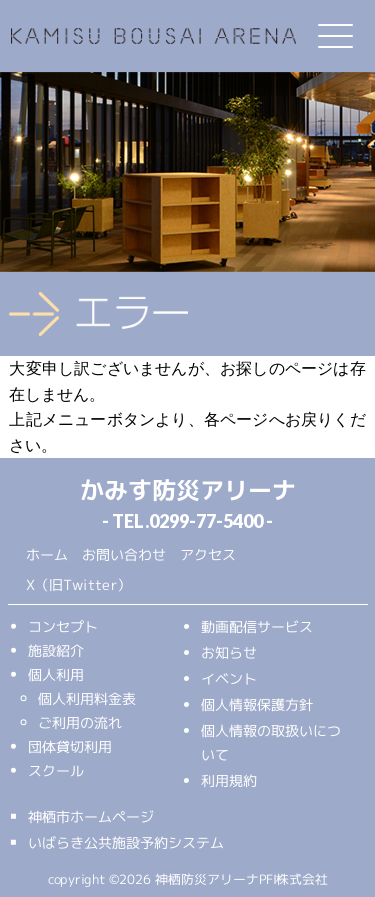  What do you see at coordinates (256, 704) in the screenshot?
I see `個人情報保護方針` at bounding box center [256, 704].